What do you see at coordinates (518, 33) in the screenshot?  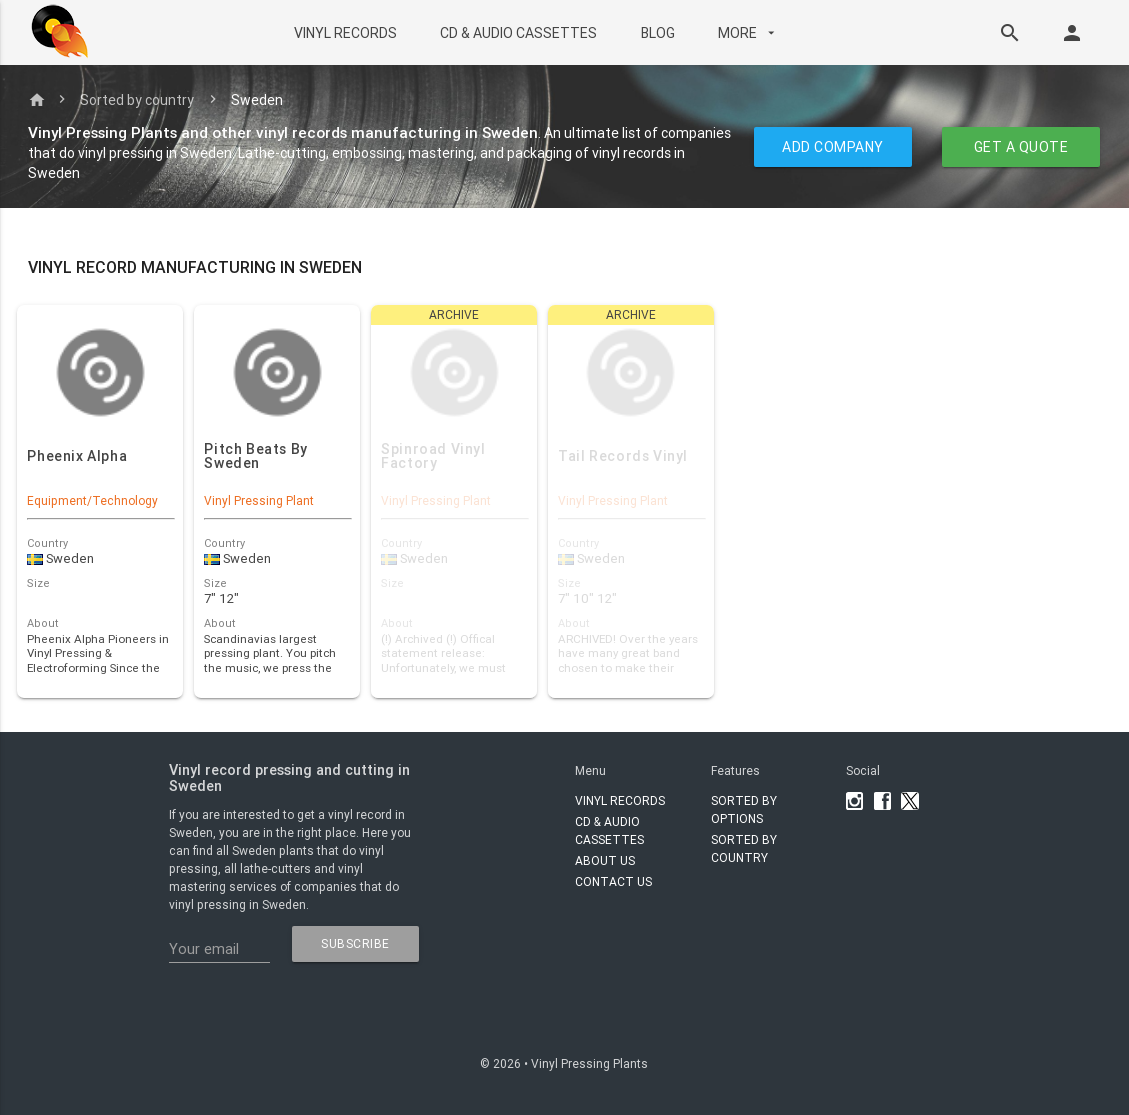 I see `CD & AUDIO CASSETTES` at bounding box center [518, 33].